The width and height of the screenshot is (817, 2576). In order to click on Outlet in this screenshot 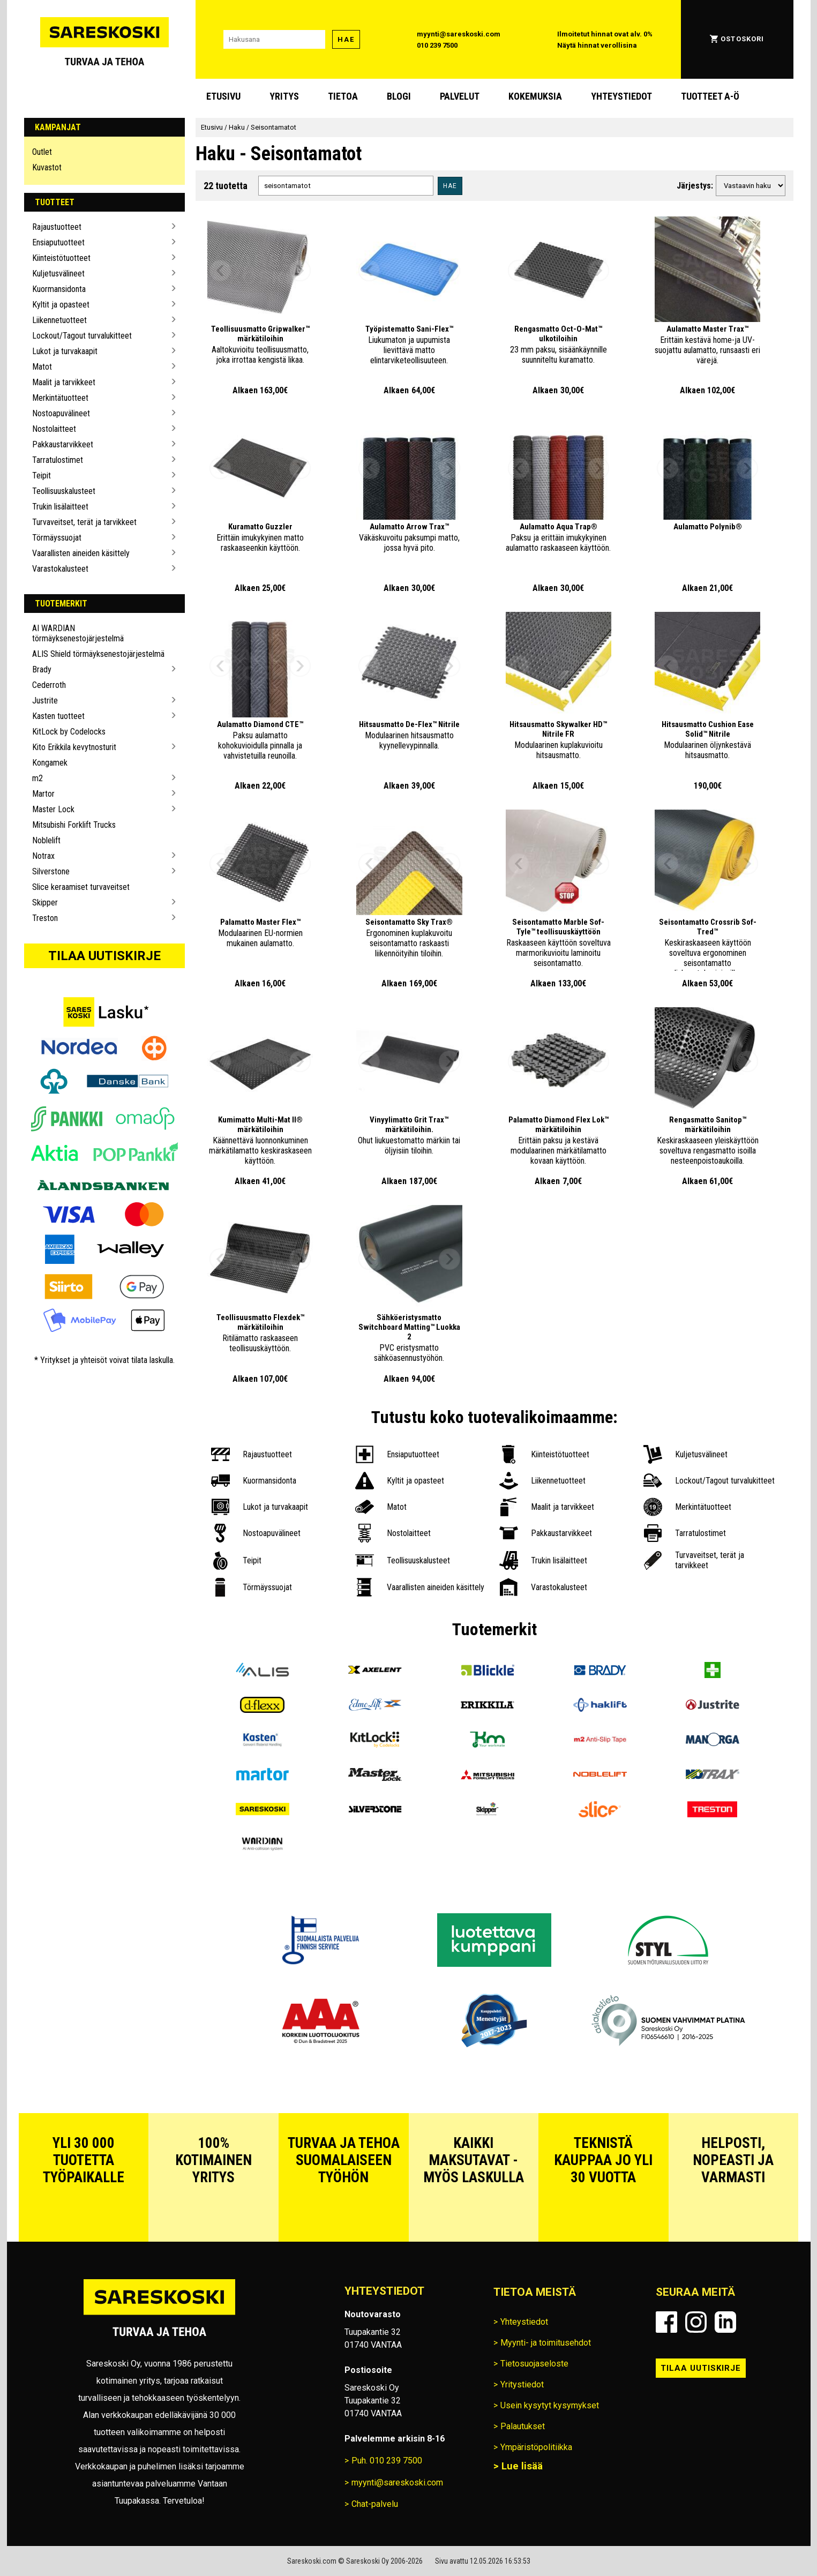, I will do `click(42, 152)`.